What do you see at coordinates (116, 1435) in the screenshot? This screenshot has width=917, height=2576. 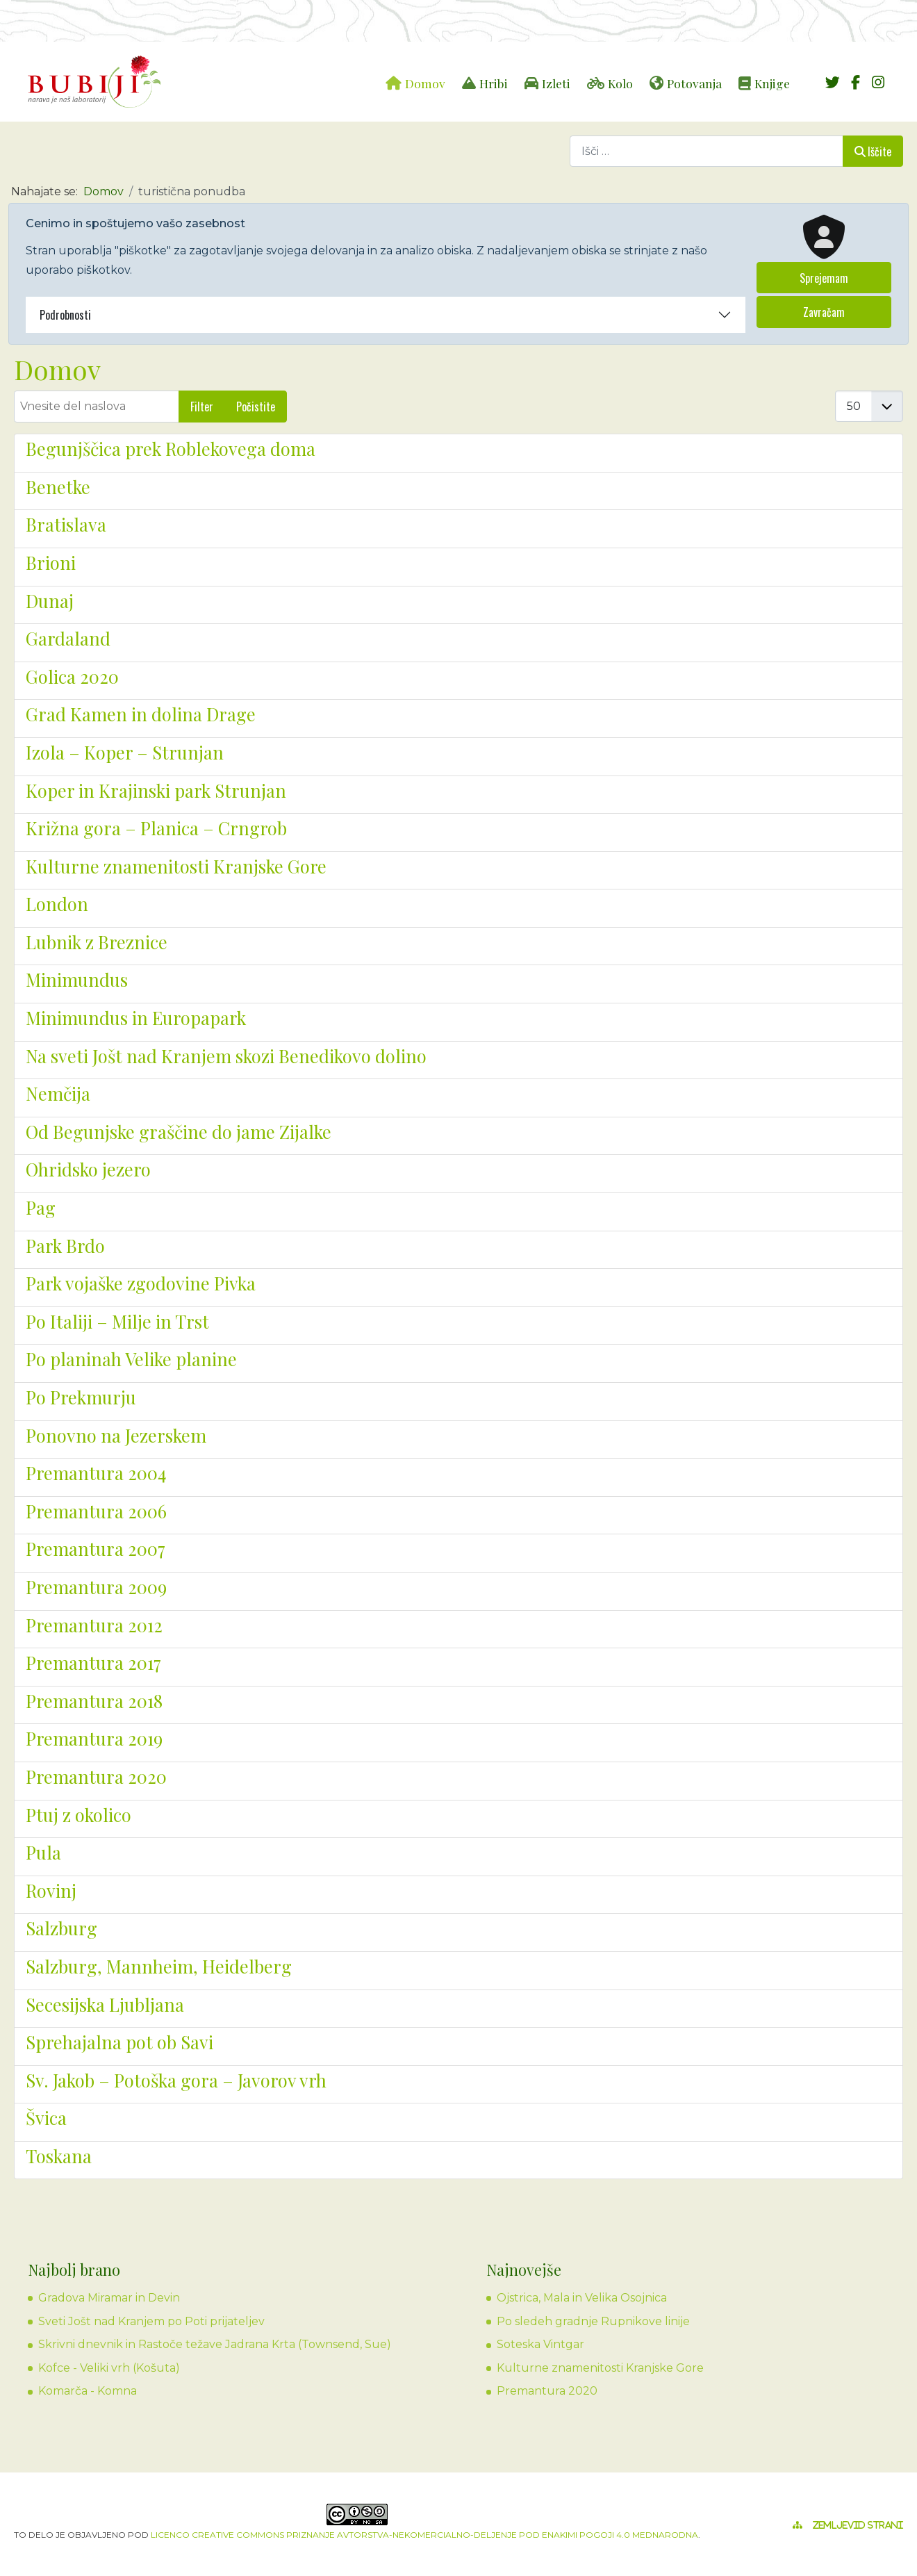 I see `Ponovno na Jezerskem` at bounding box center [116, 1435].